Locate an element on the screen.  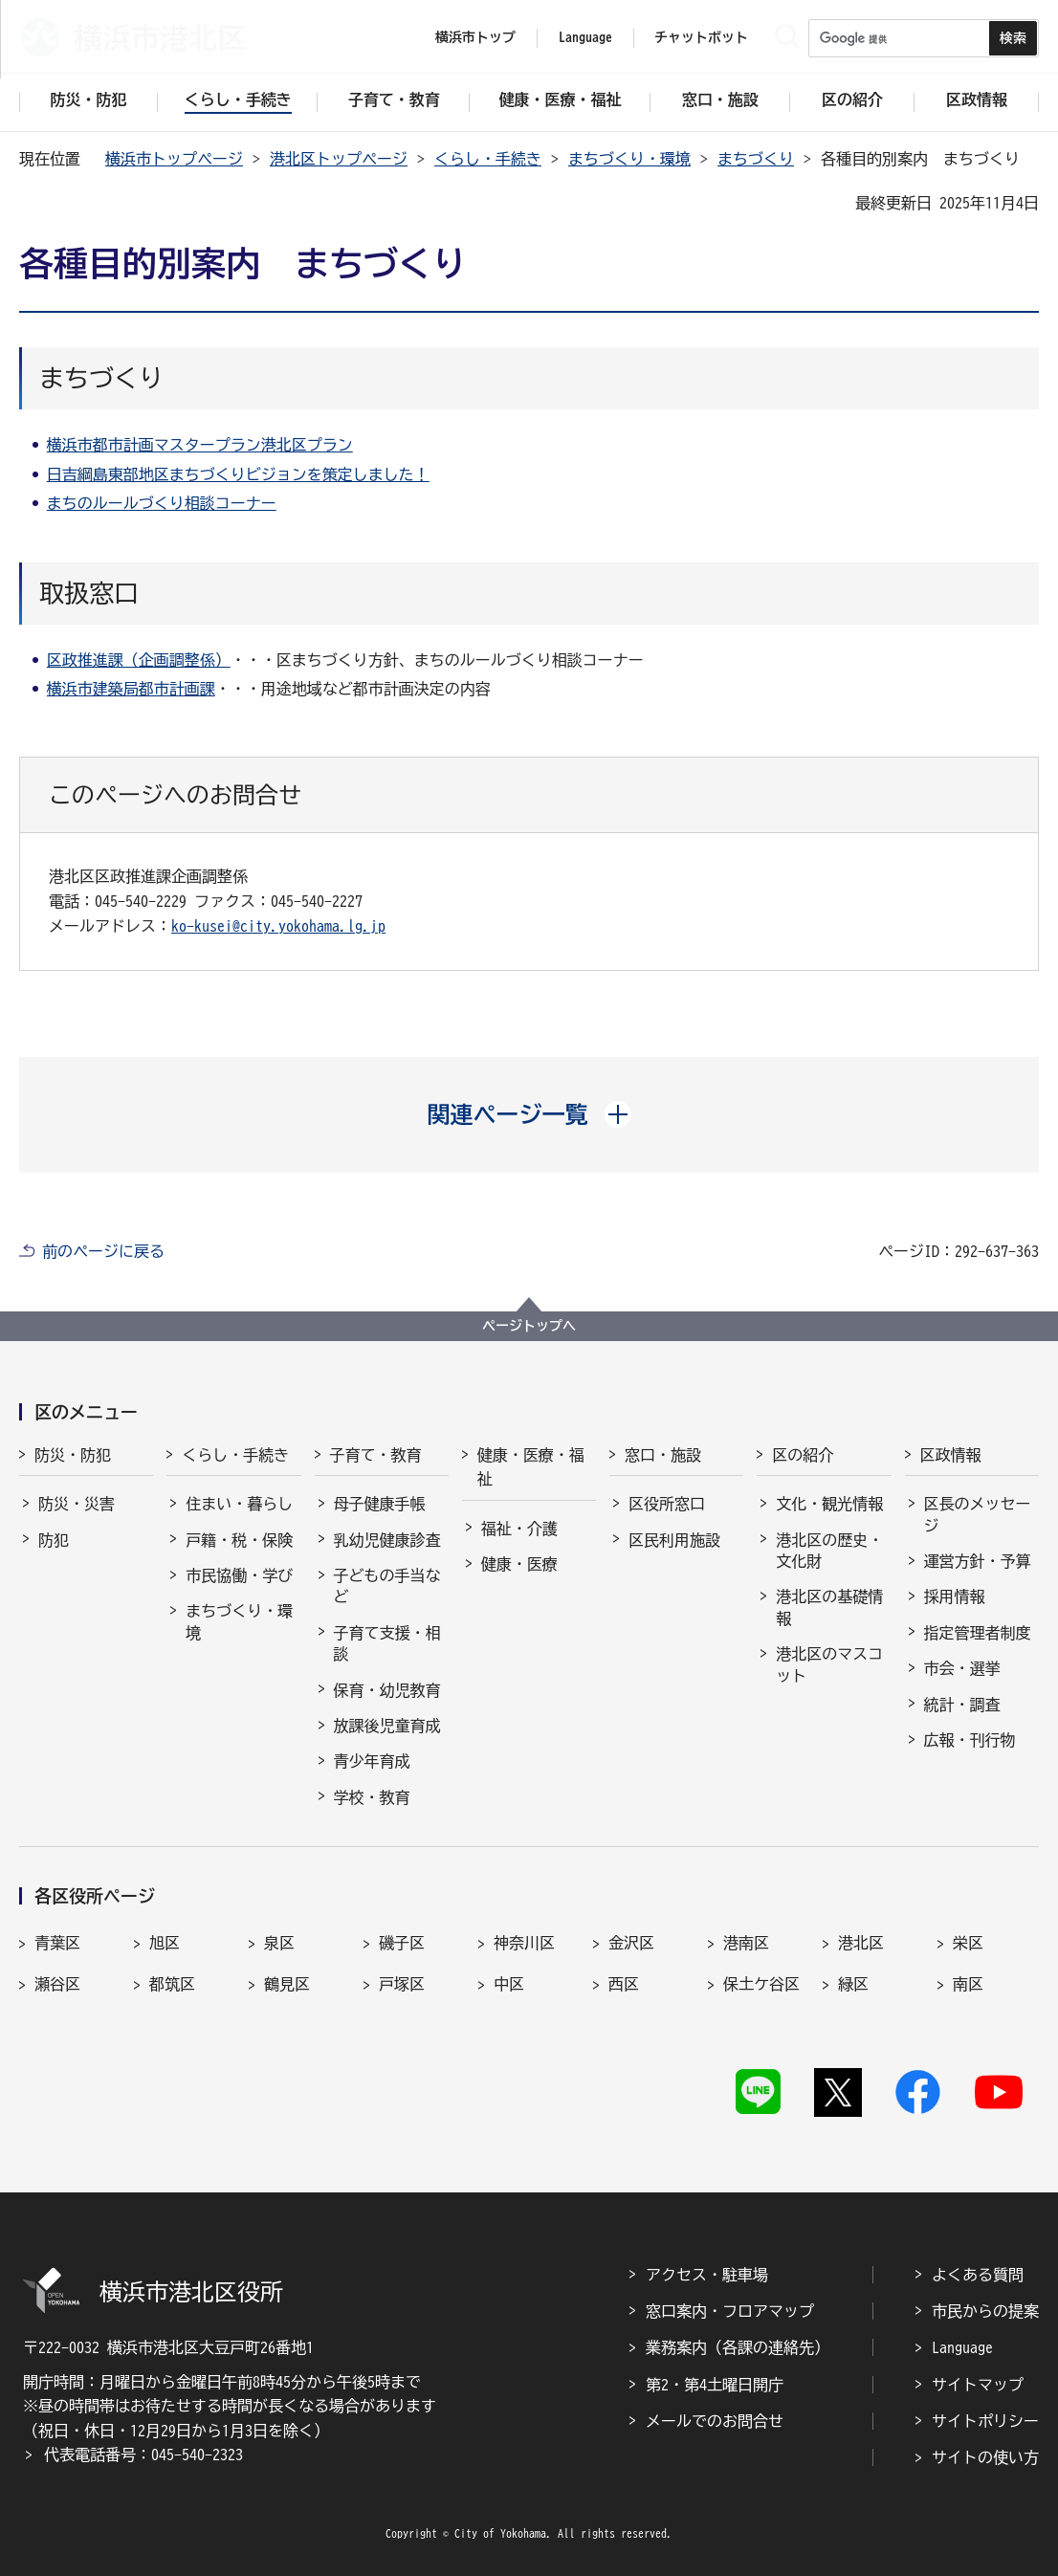
採用情報 is located at coordinates (954, 1596).